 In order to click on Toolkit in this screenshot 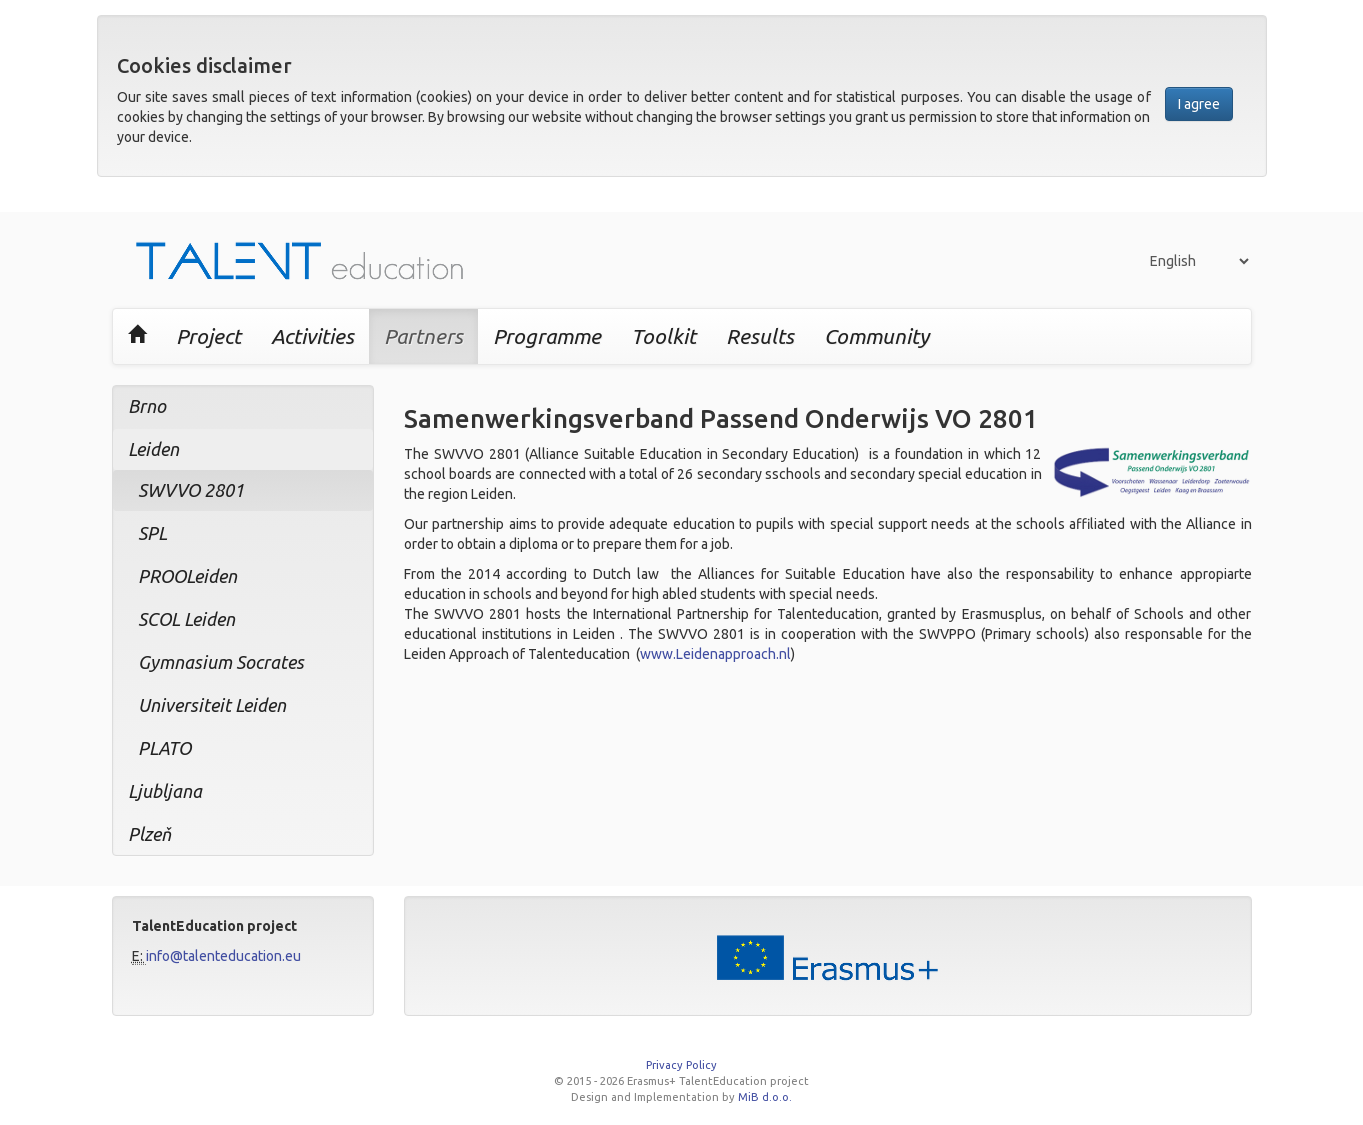, I will do `click(663, 336)`.